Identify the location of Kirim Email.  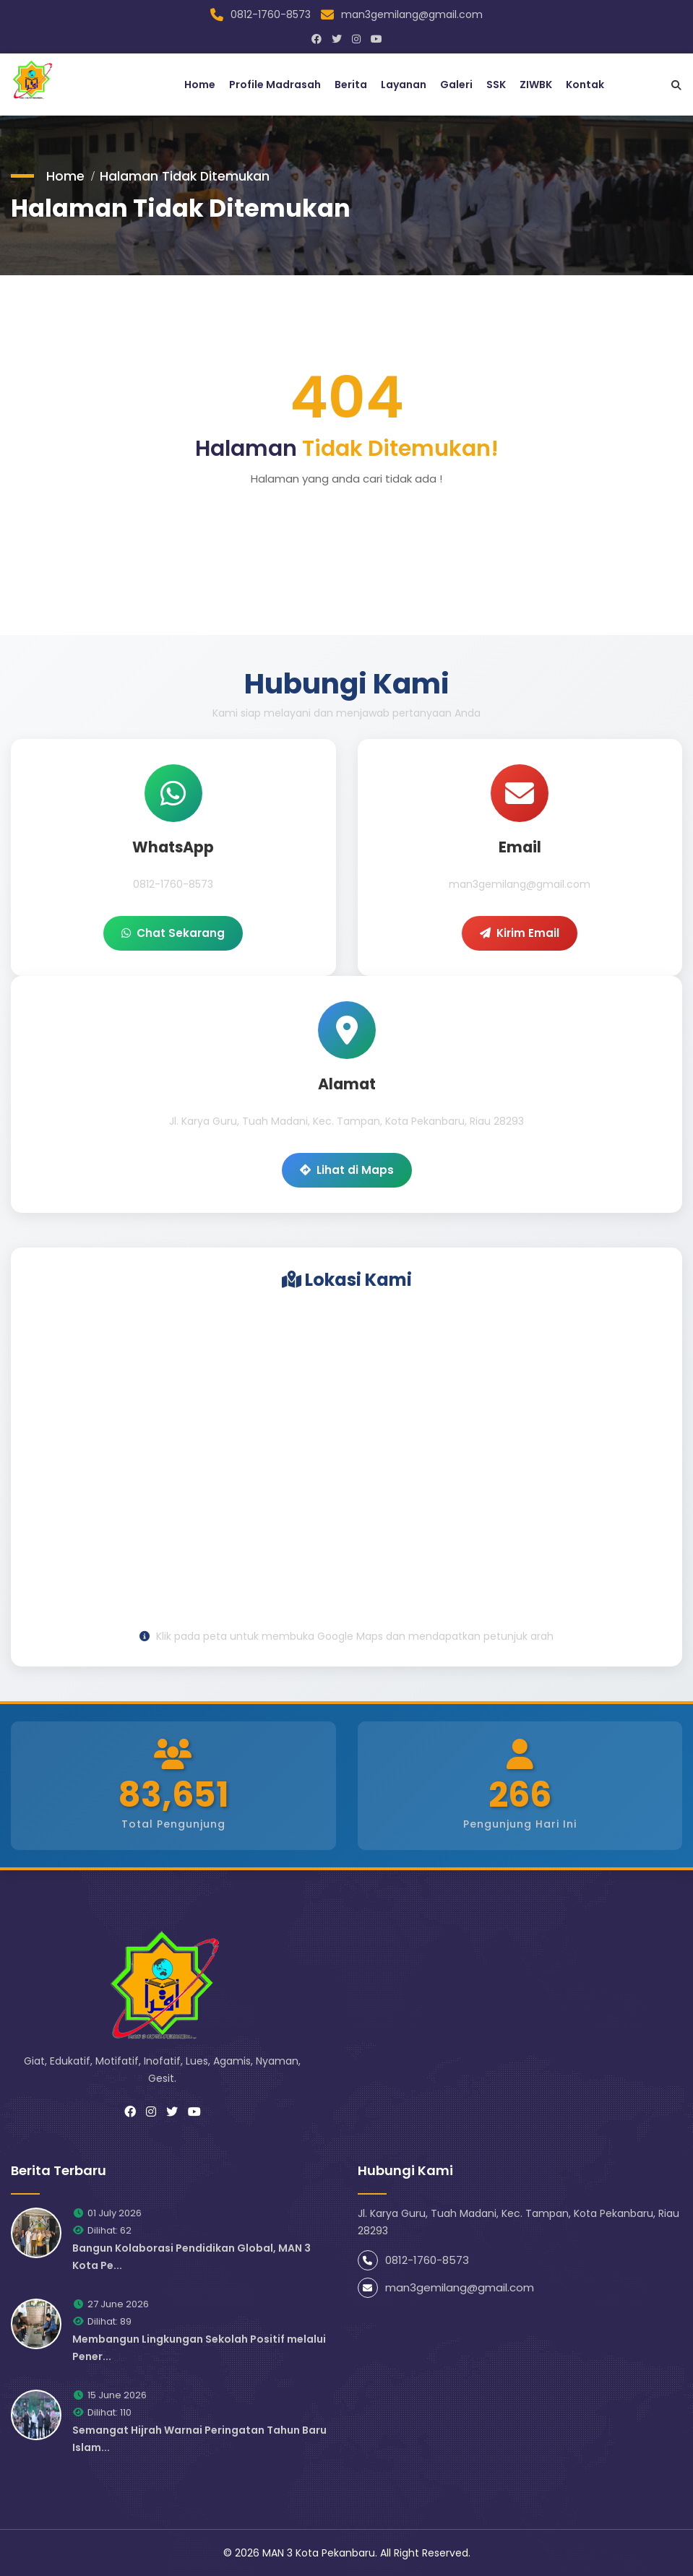
(519, 932).